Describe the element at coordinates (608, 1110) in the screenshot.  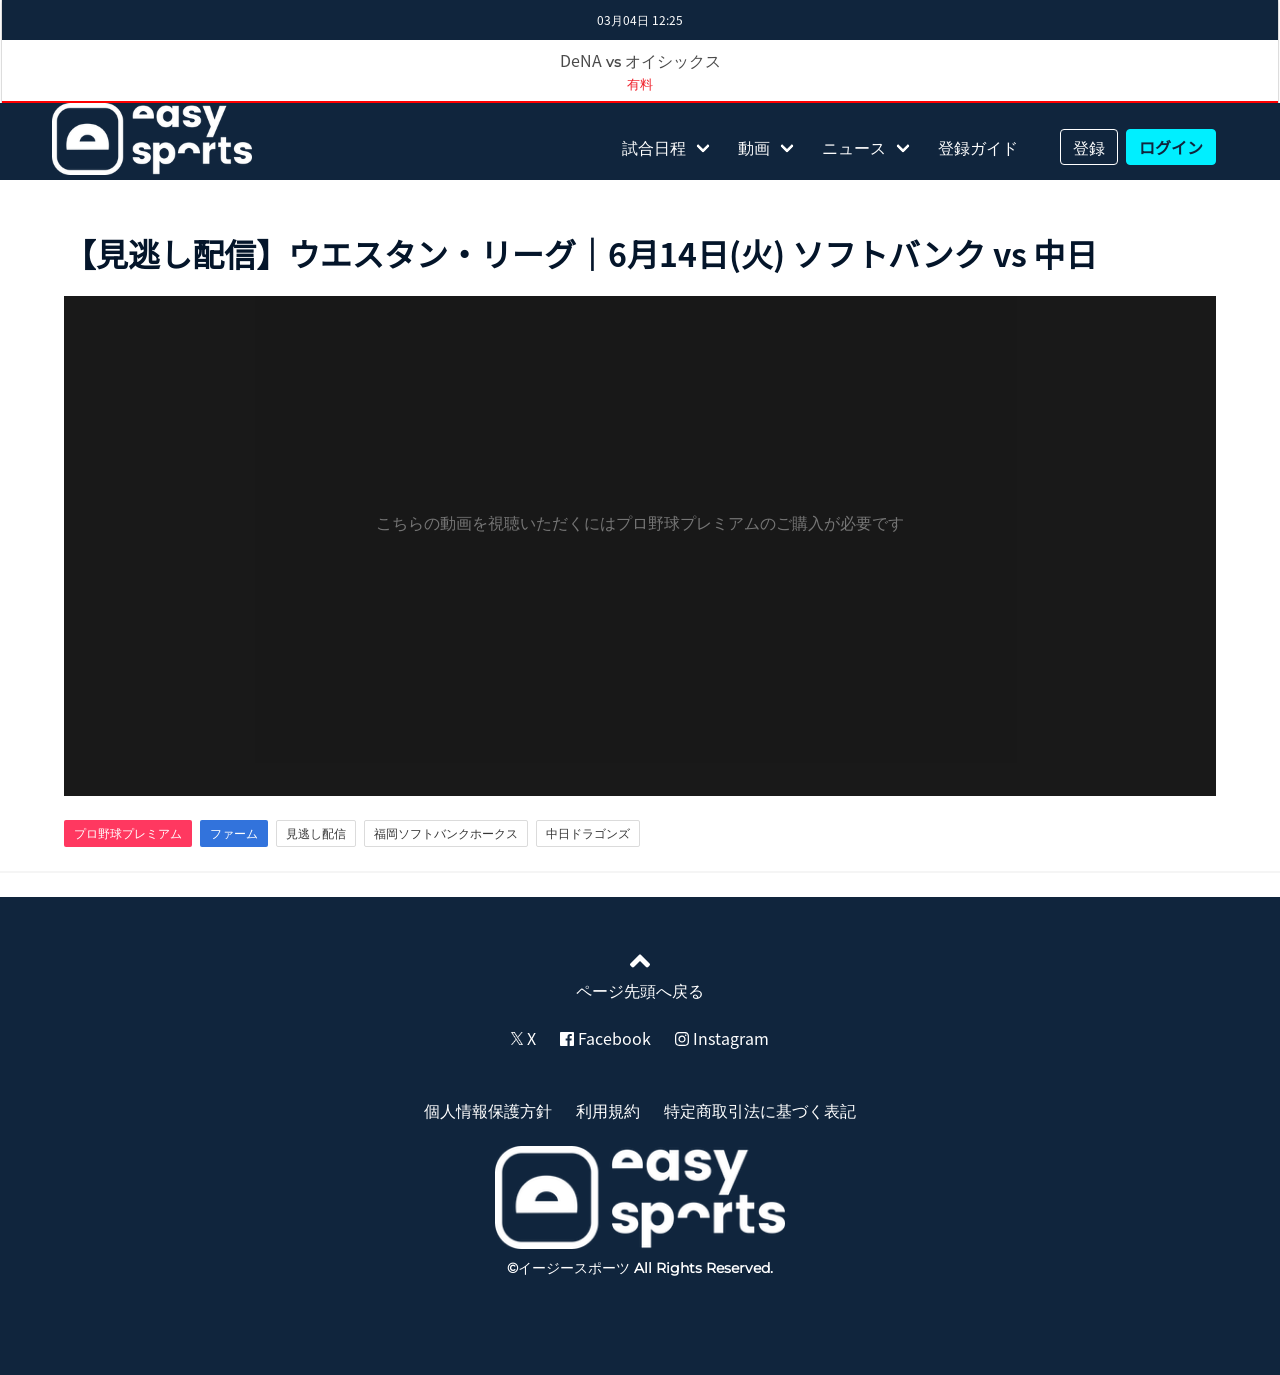
I see `利用規約` at that location.